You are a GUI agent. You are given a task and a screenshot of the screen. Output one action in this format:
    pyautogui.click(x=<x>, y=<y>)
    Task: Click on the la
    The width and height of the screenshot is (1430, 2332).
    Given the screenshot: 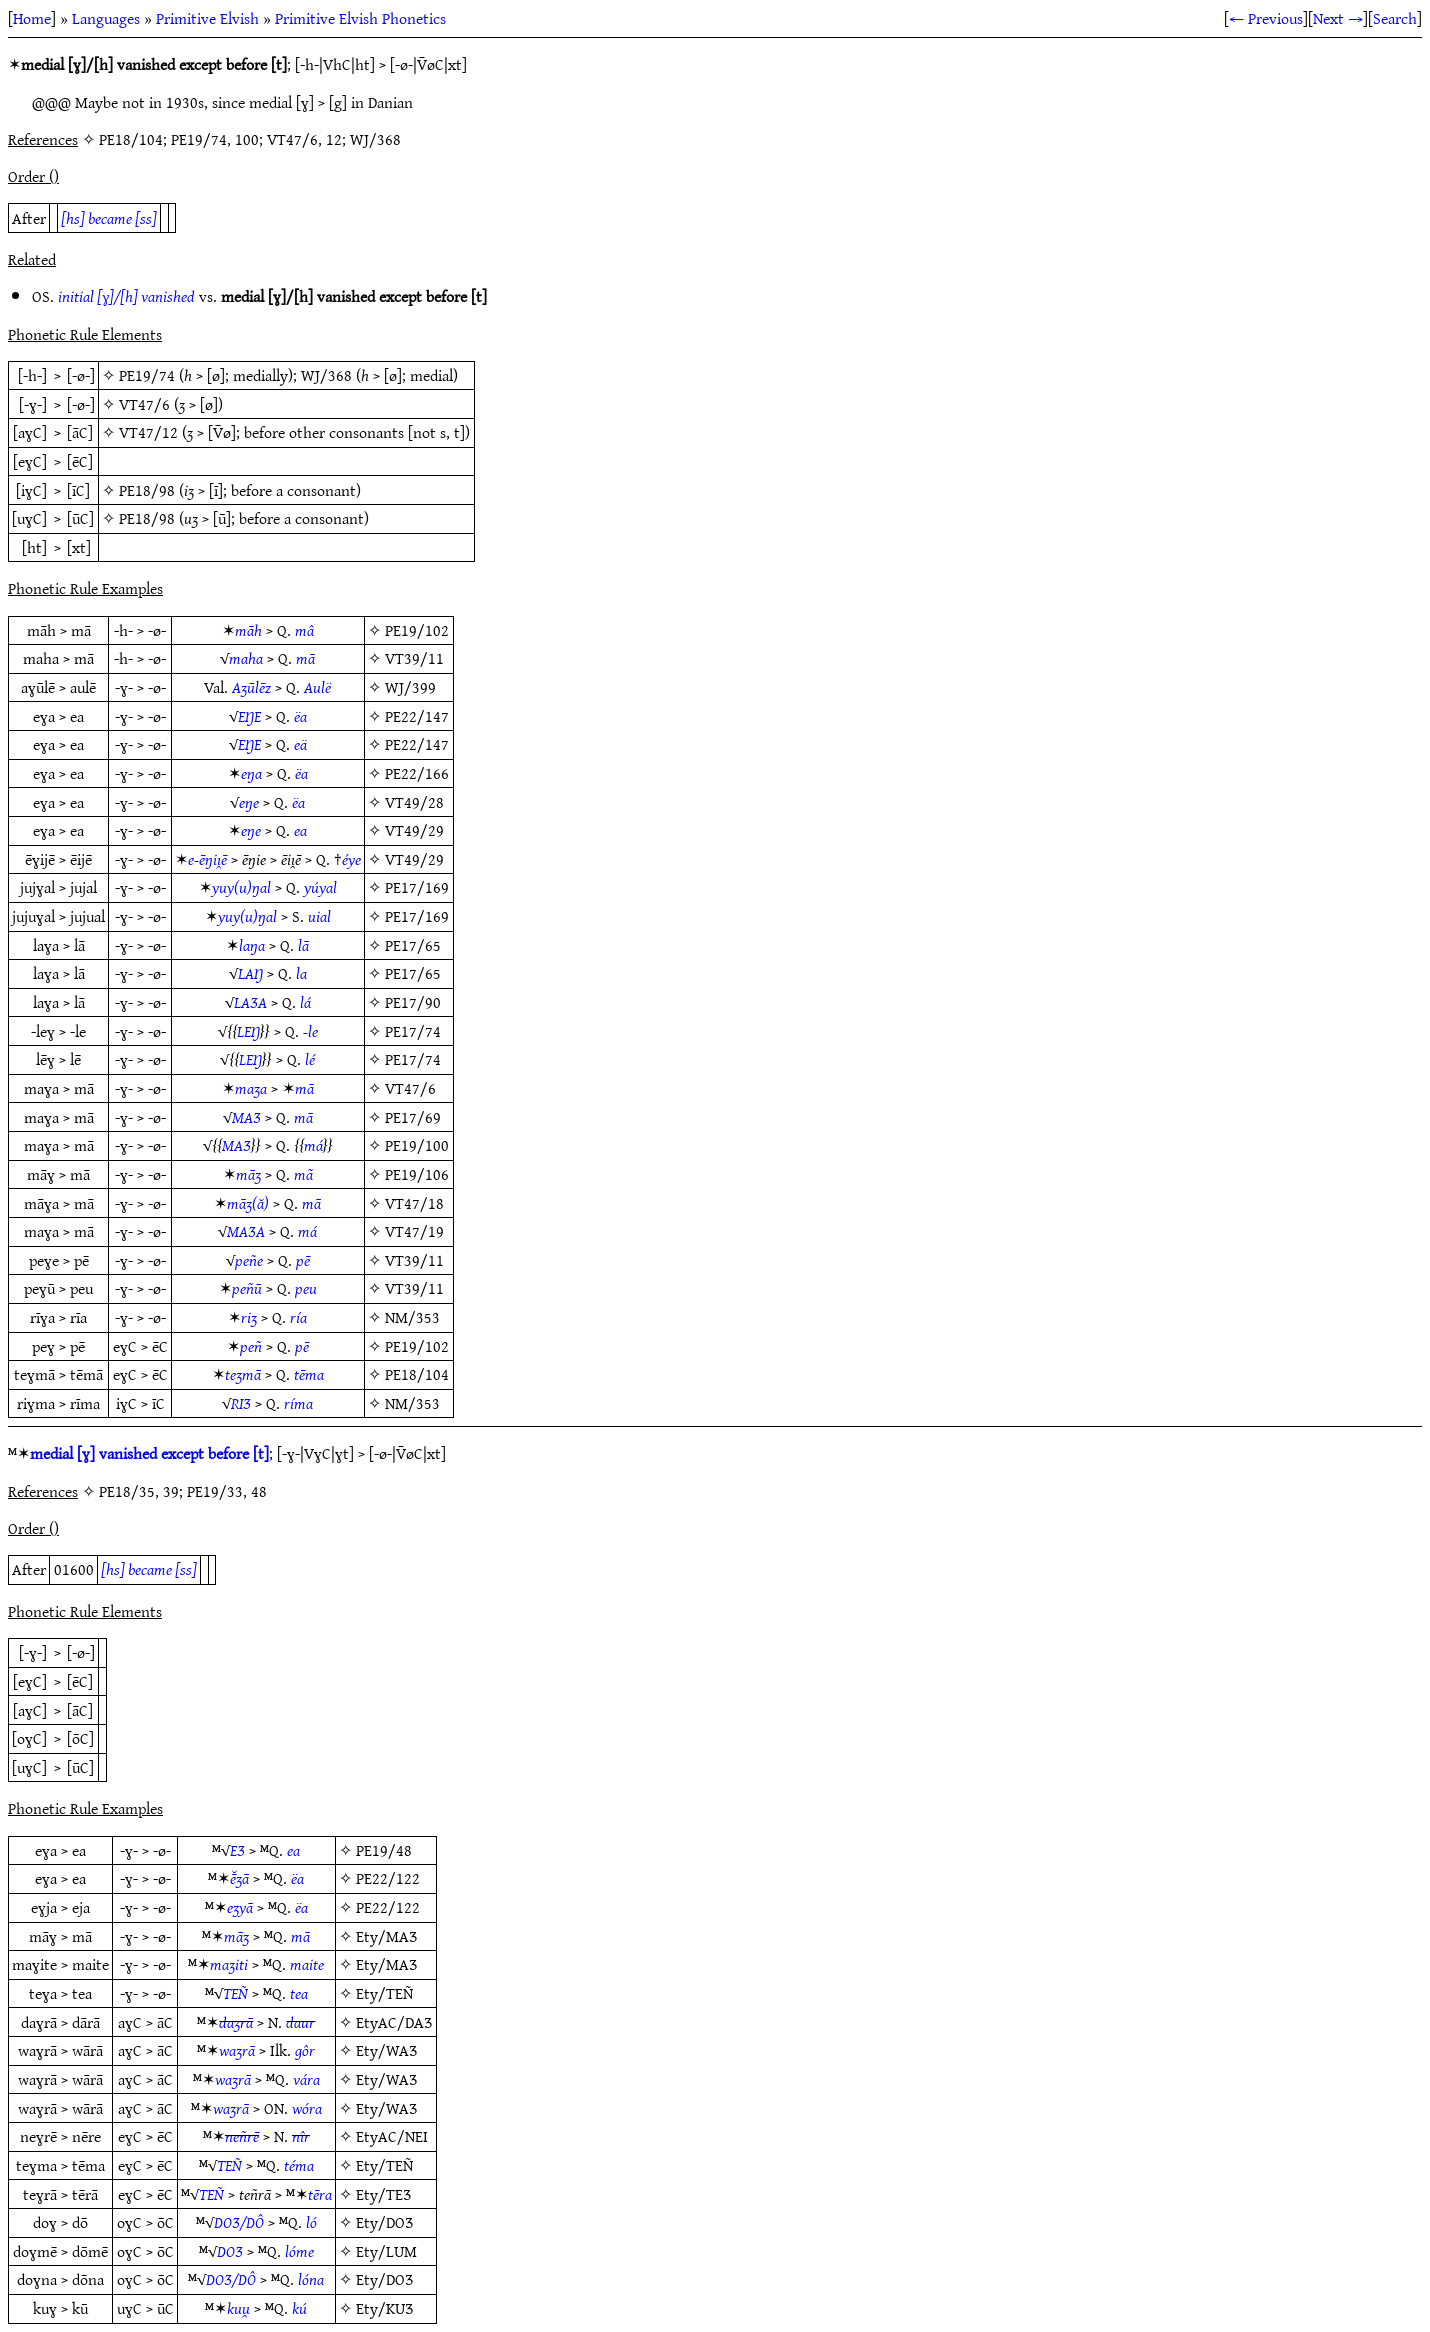 What is the action you would take?
    pyautogui.click(x=301, y=973)
    